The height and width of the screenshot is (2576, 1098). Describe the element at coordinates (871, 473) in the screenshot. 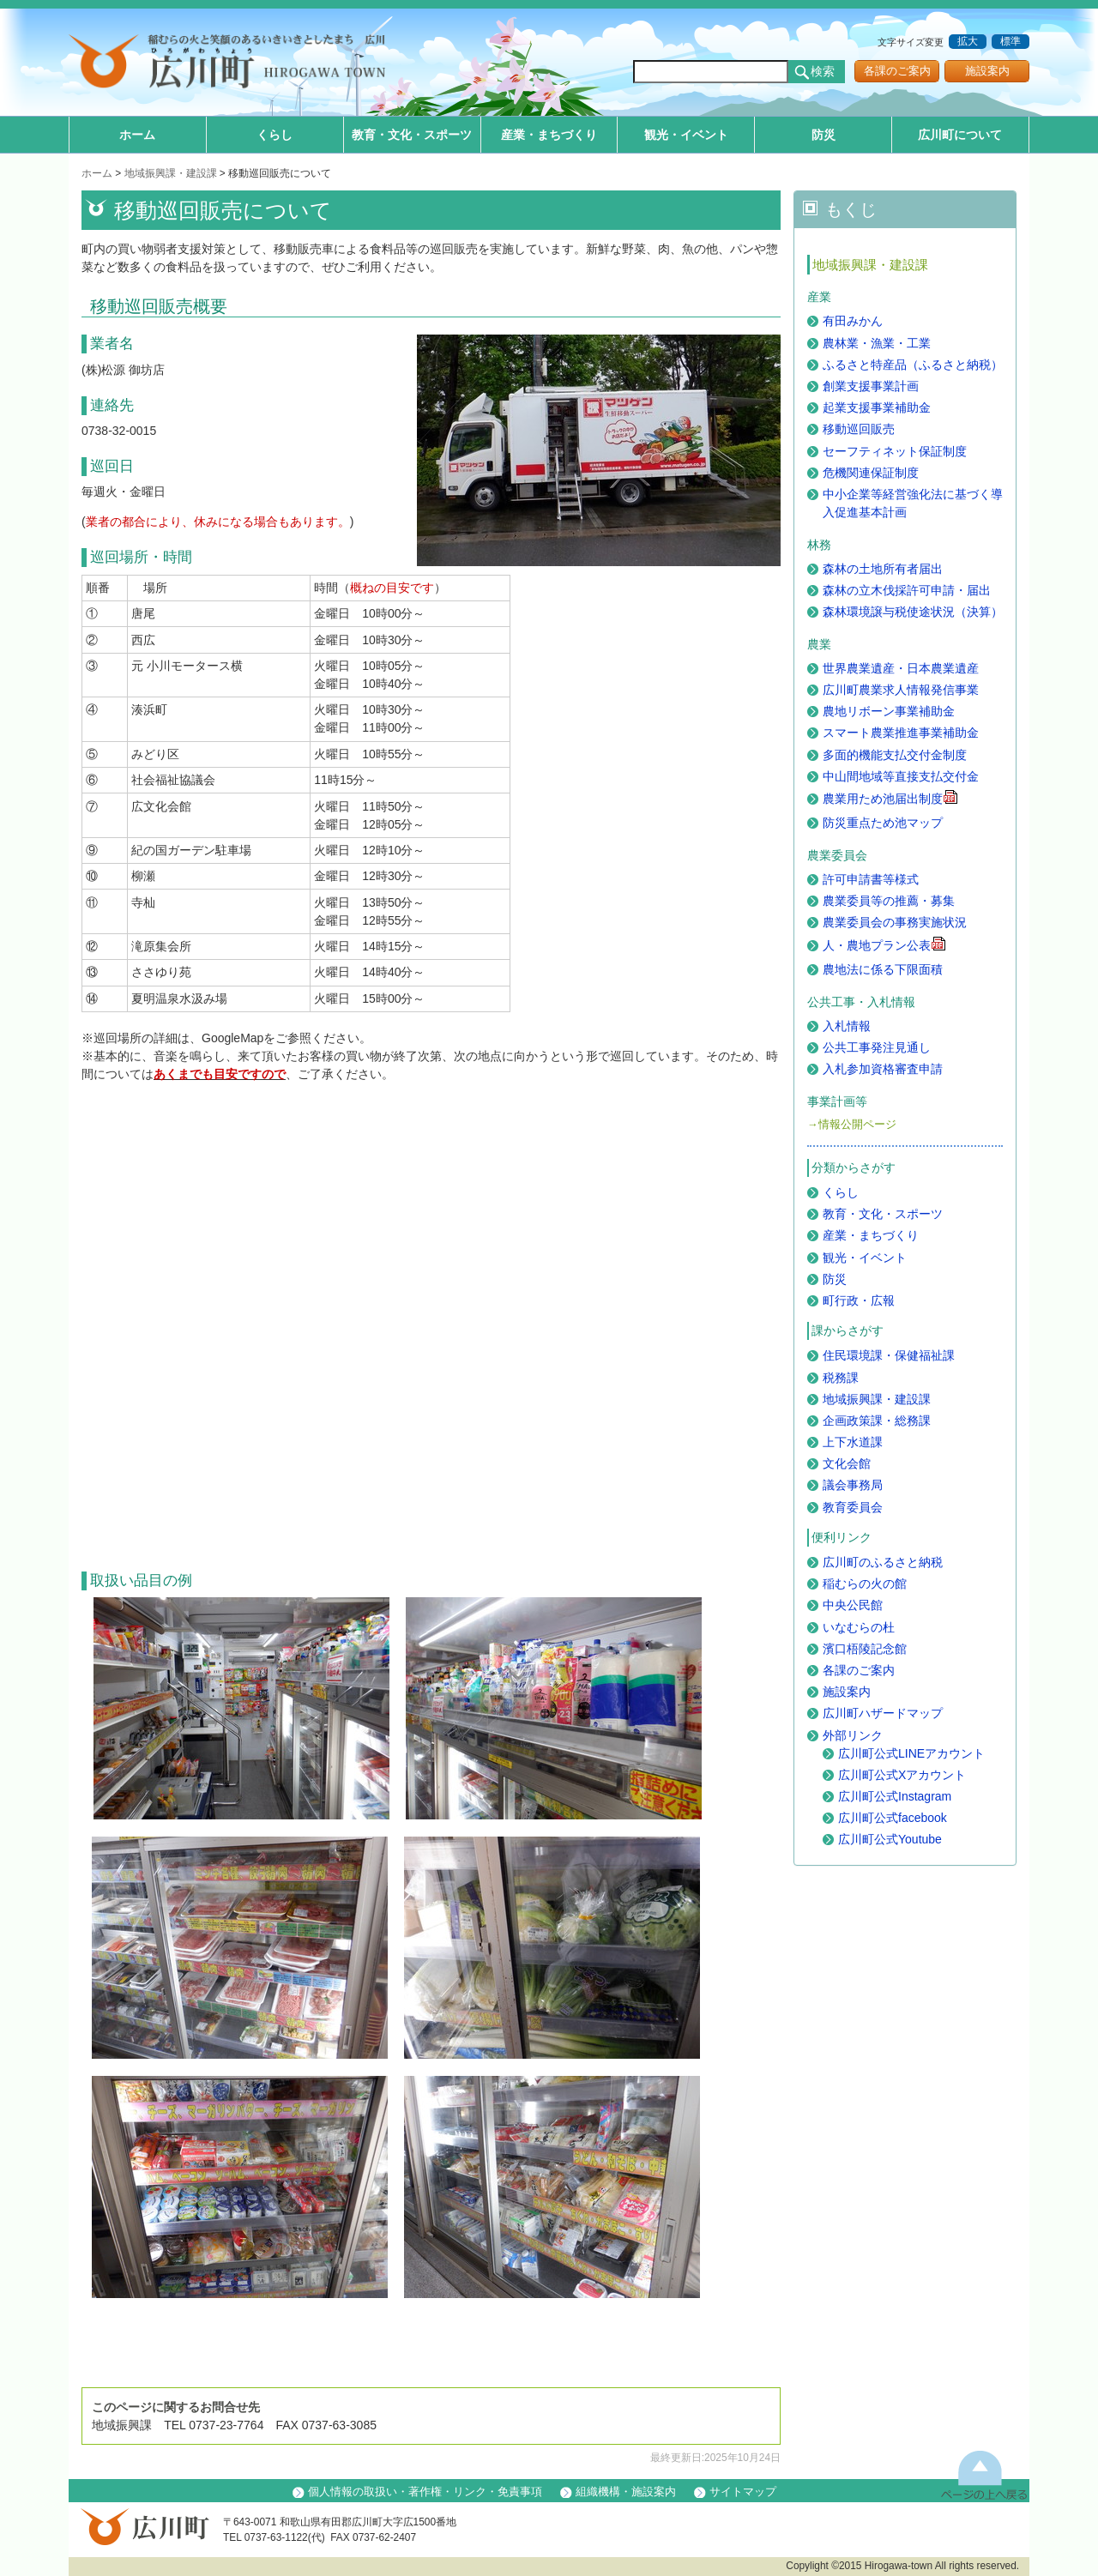

I see `危機関連保証制度` at that location.